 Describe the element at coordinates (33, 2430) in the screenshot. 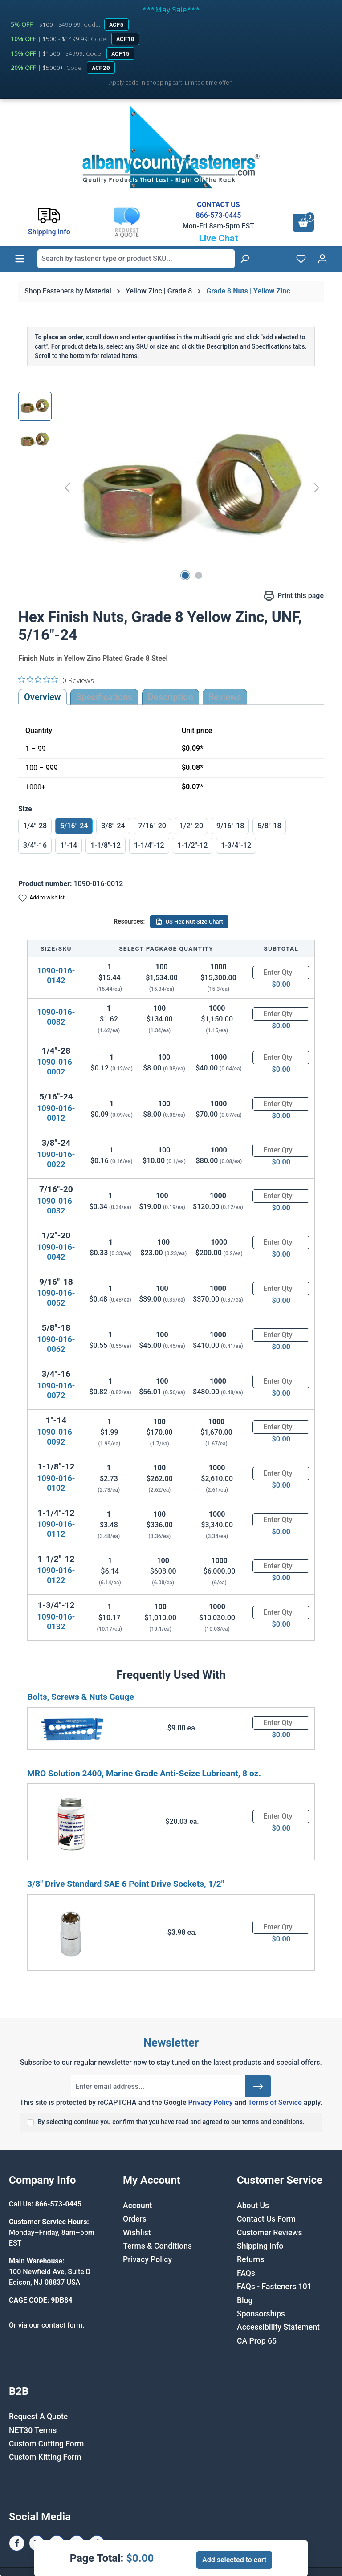

I see `NET30 Terms` at that location.